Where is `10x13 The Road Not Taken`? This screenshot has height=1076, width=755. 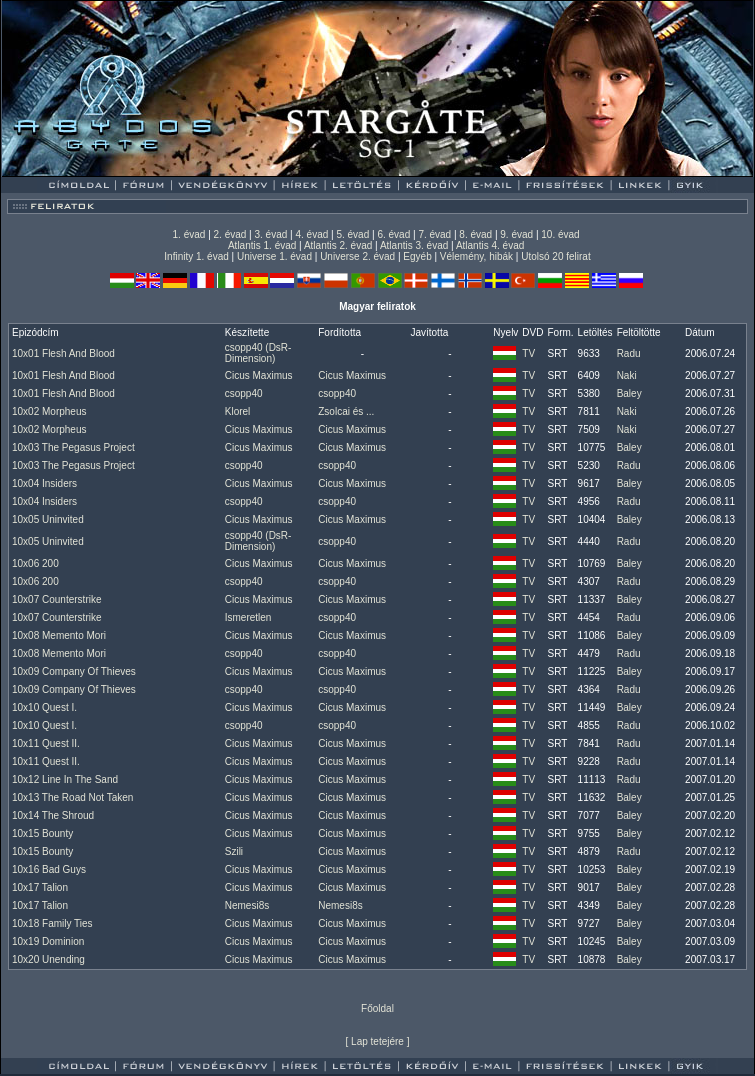
10x13 The Road Not Taken is located at coordinates (72, 797).